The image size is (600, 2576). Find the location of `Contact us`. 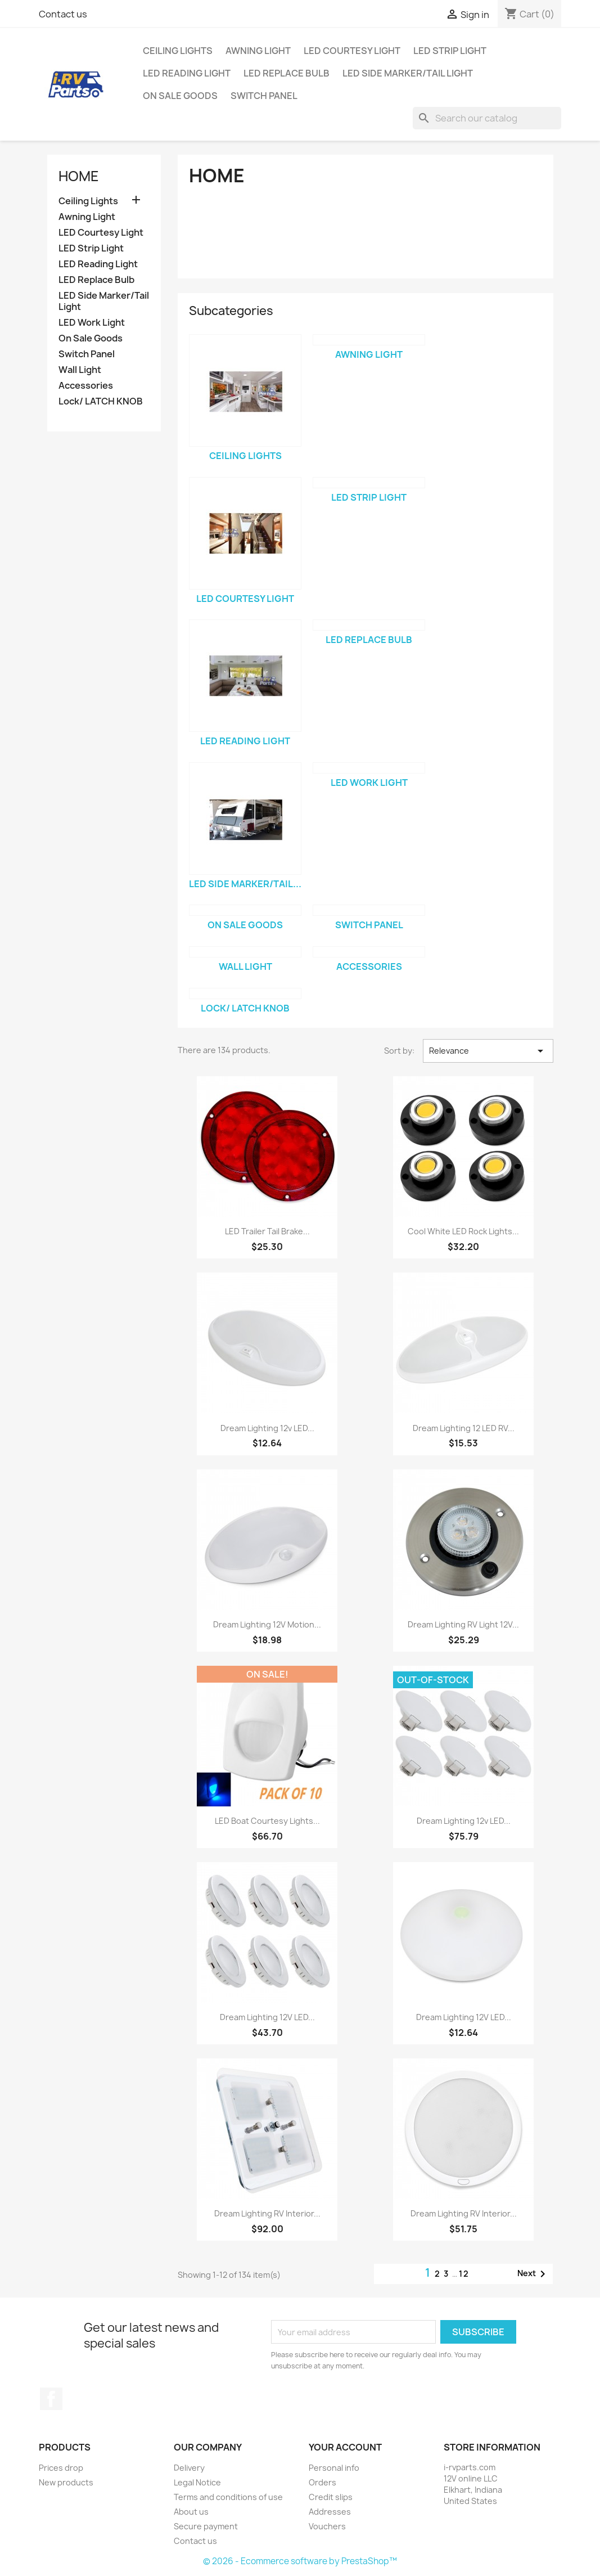

Contact us is located at coordinates (63, 14).